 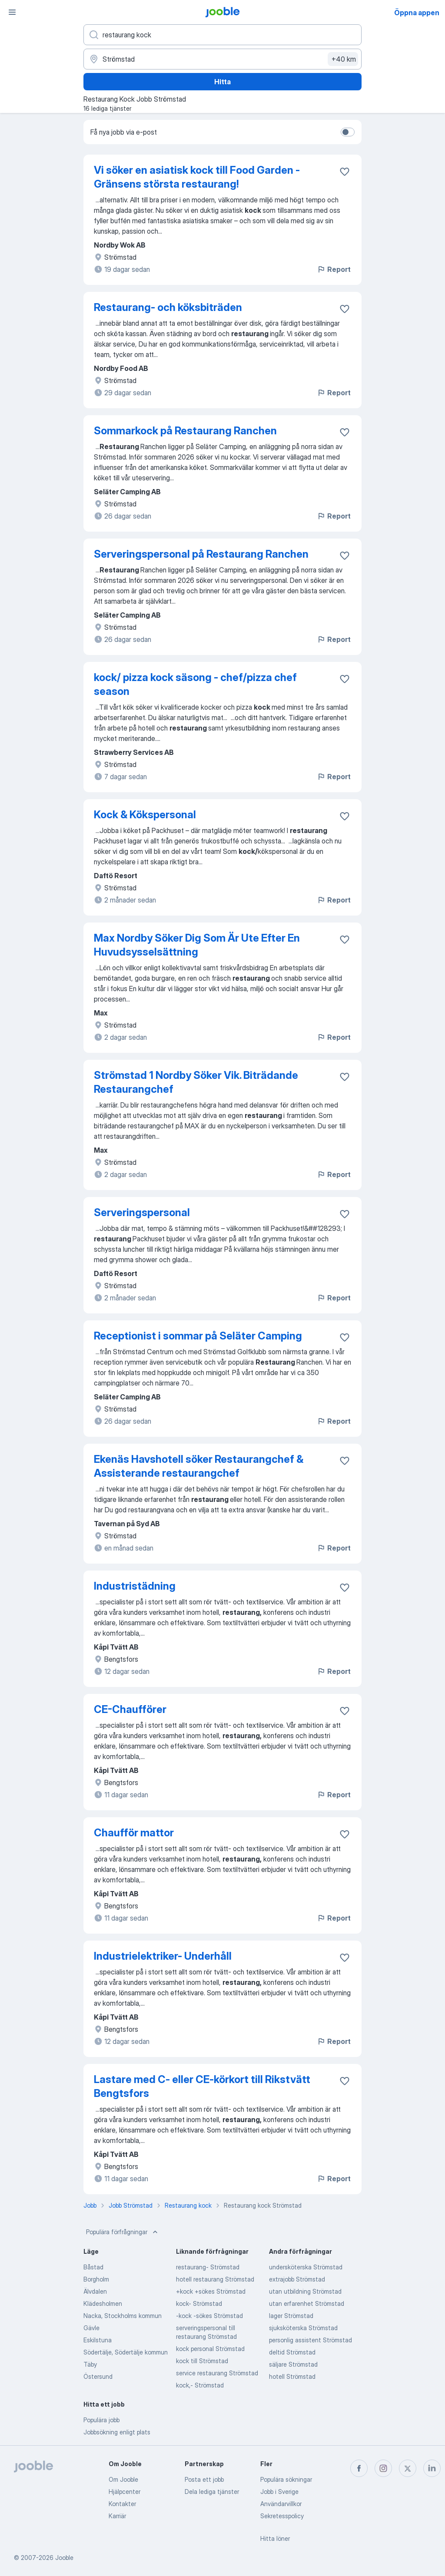 What do you see at coordinates (297, 2279) in the screenshot?
I see `extrajobb Strömstad` at bounding box center [297, 2279].